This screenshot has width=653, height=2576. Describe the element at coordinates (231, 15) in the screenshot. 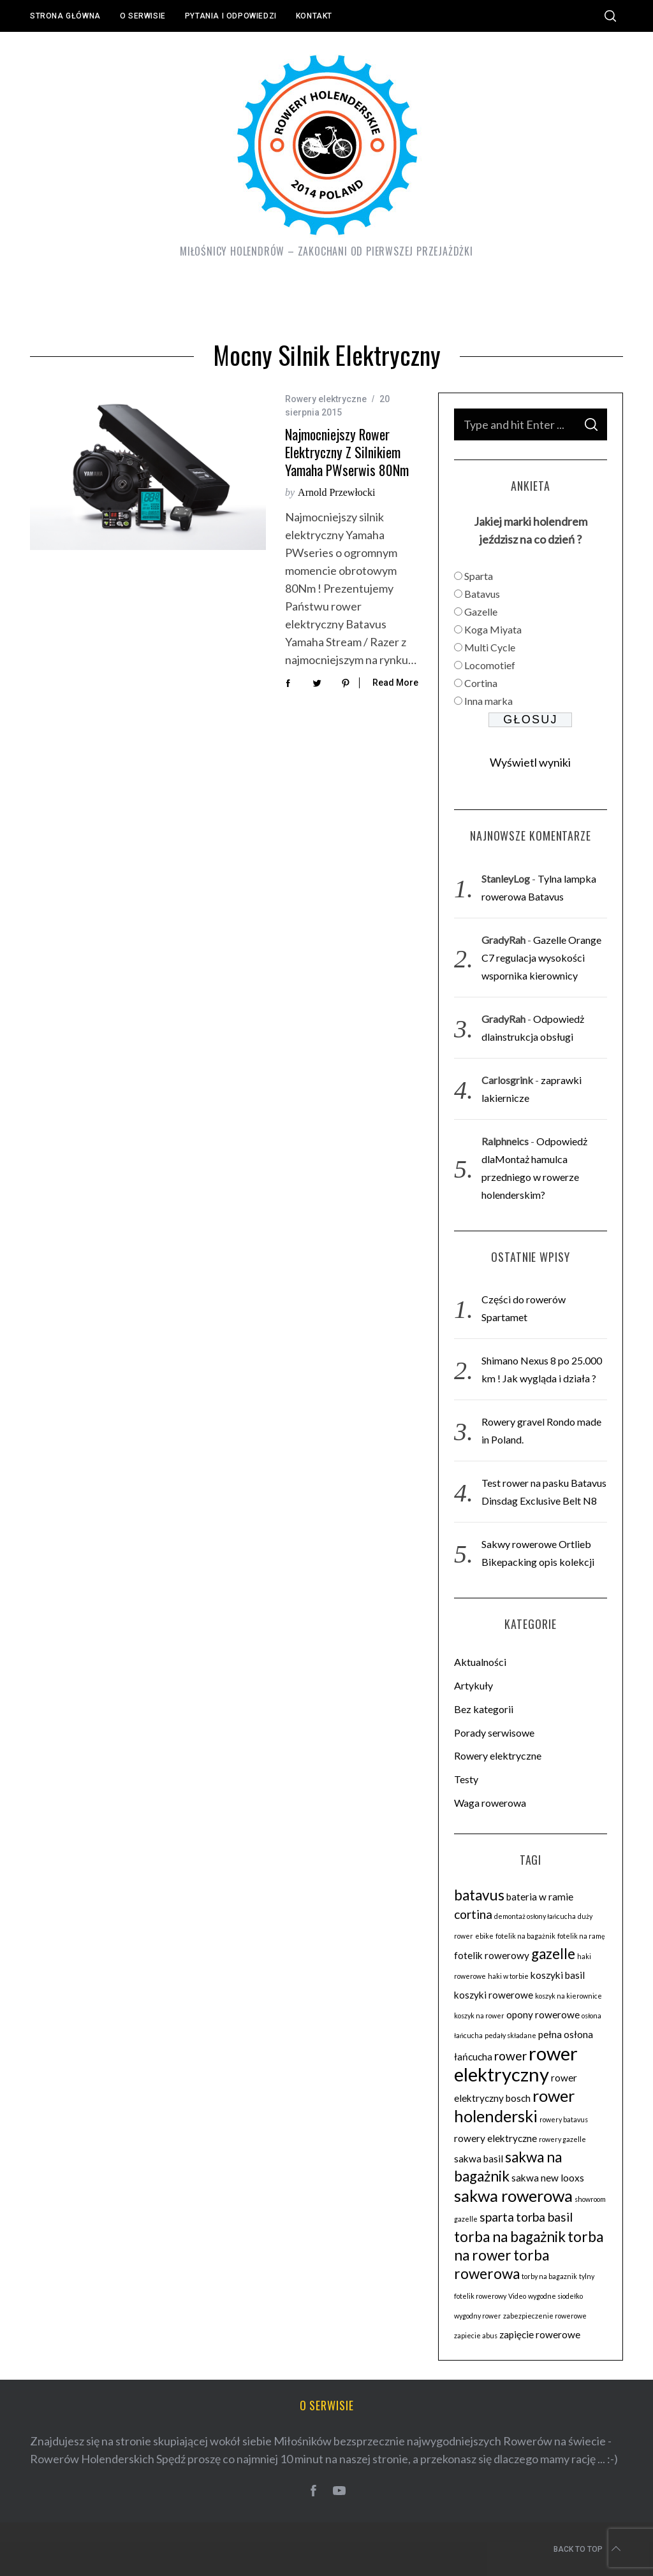

I see `Pytania i odpowiedzi` at that location.